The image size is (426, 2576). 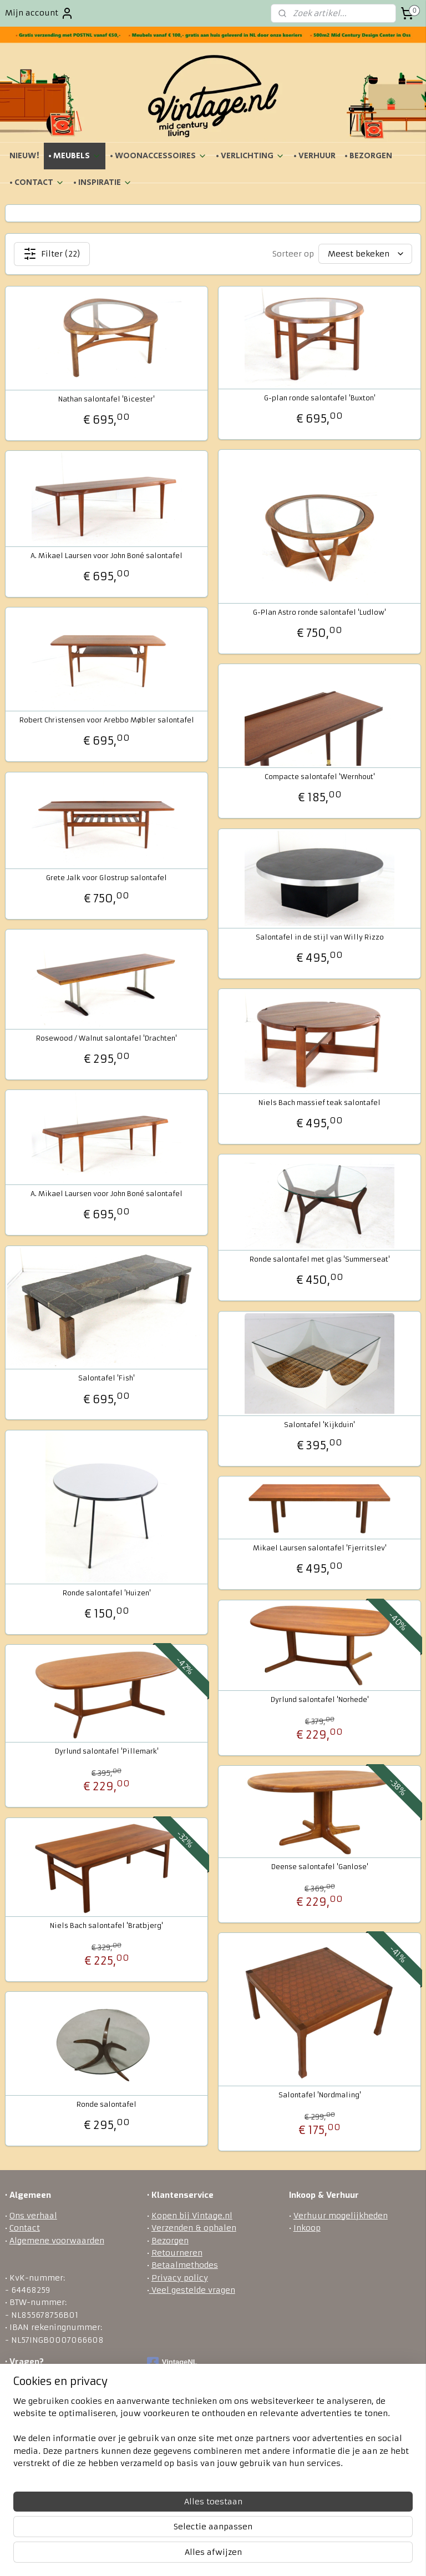 What do you see at coordinates (320, 1548) in the screenshot?
I see `Mikael Laursen salontafel 'Fjerritslev'` at bounding box center [320, 1548].